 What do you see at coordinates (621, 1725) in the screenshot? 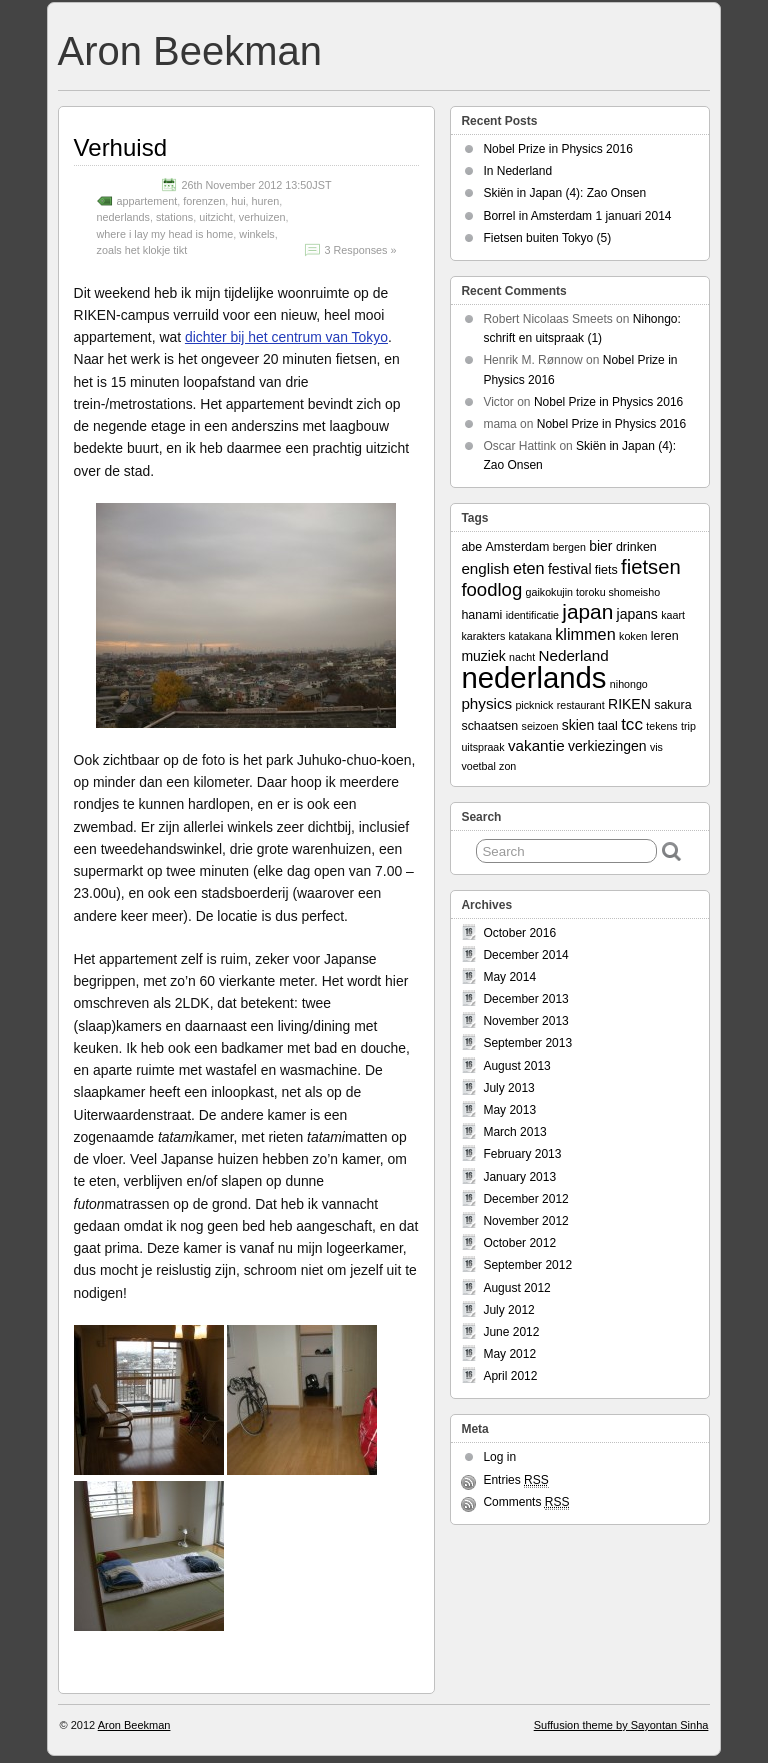
I see `Suffusion theme by Sayontan Sinha` at bounding box center [621, 1725].